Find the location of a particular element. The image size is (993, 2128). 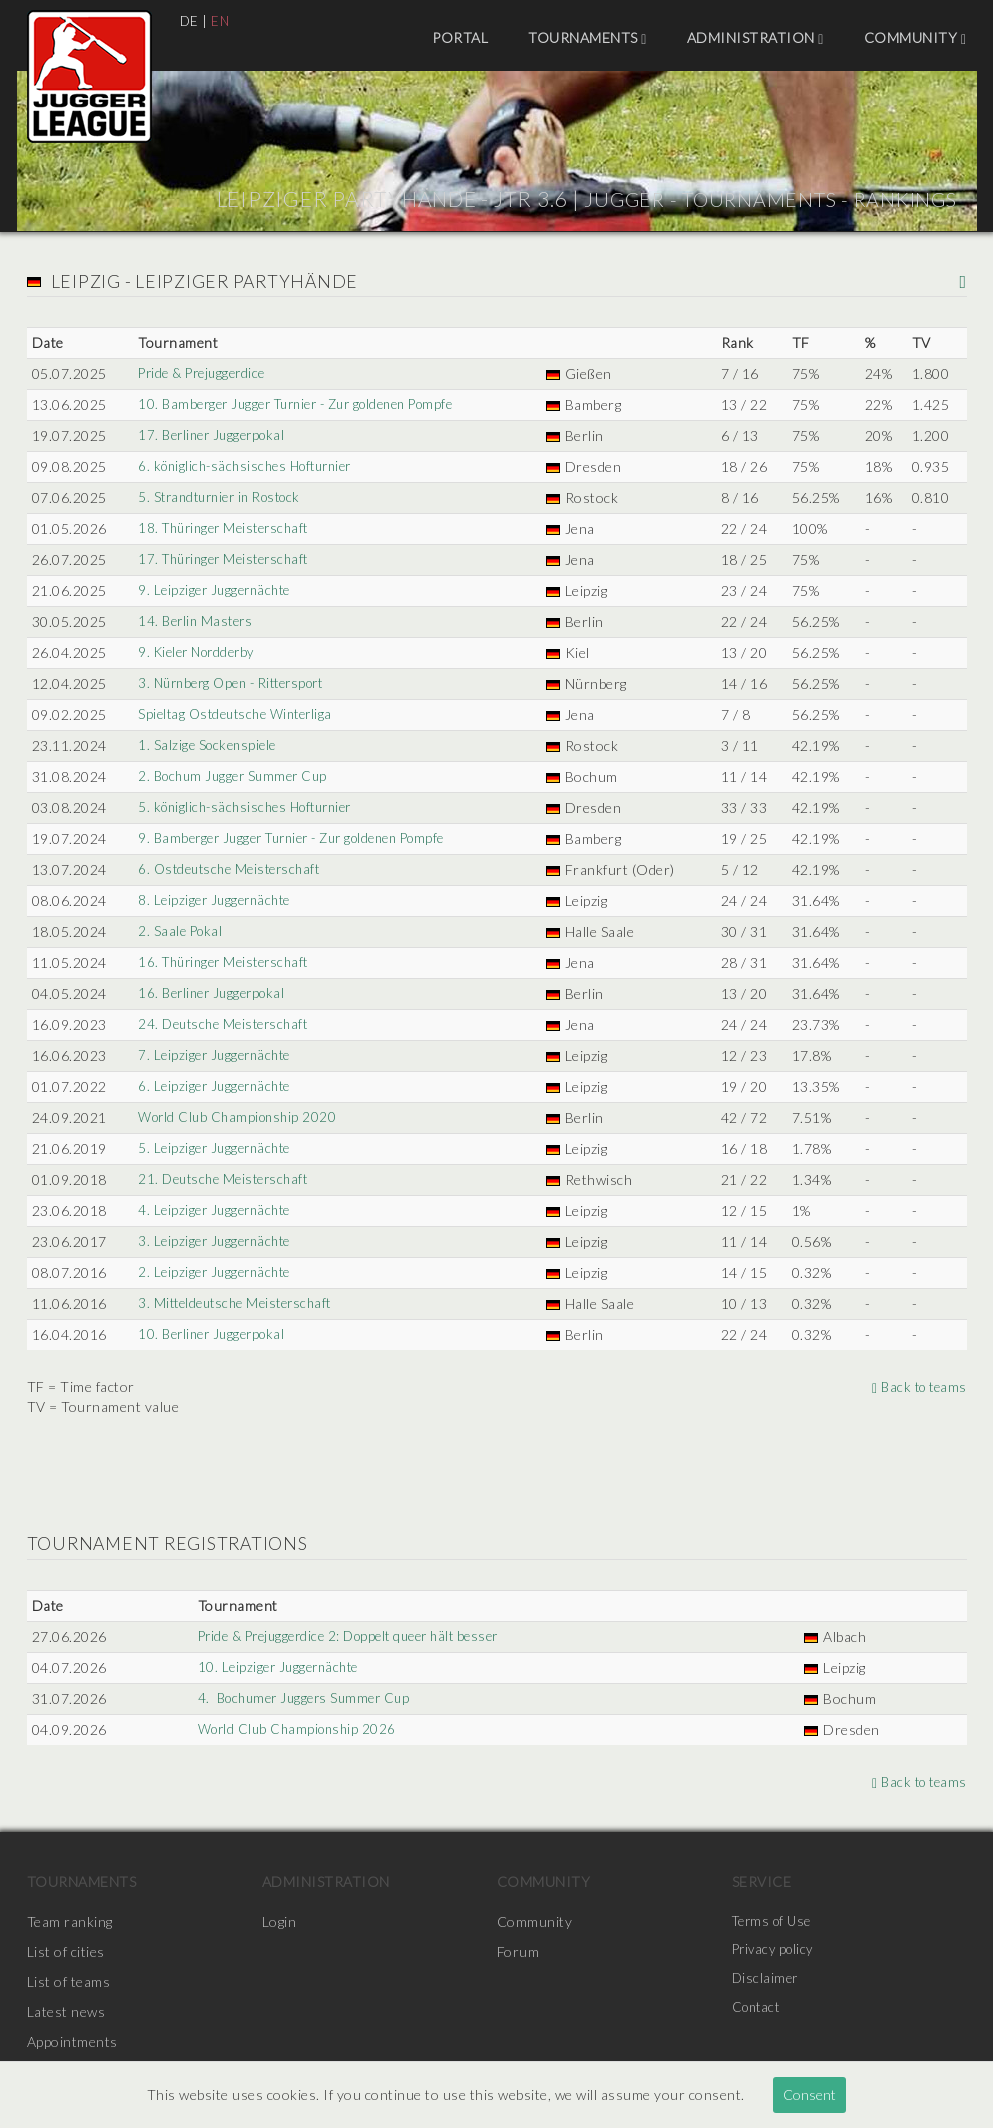

9. Bamberger Jugger Turnier - Zur goldenen Pompfe is located at coordinates (301, 838).